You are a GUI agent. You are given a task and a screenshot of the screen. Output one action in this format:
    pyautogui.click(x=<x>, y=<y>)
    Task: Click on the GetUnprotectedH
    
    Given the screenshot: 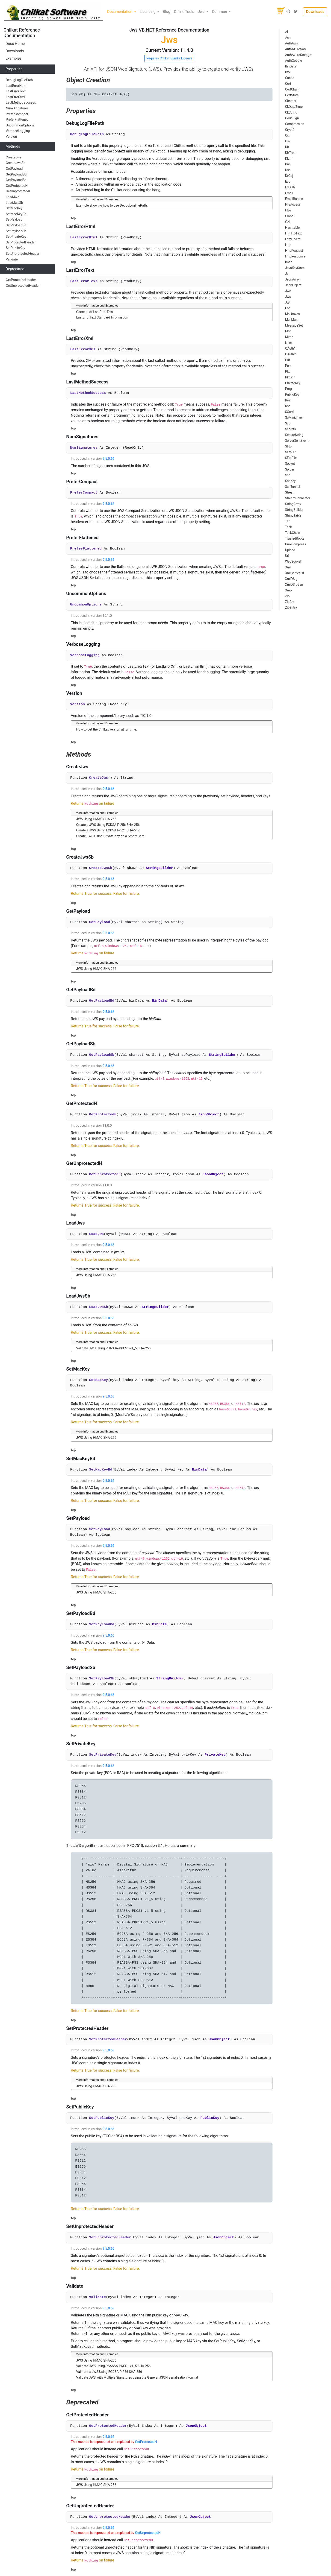 What is the action you would take?
    pyautogui.click(x=18, y=191)
    